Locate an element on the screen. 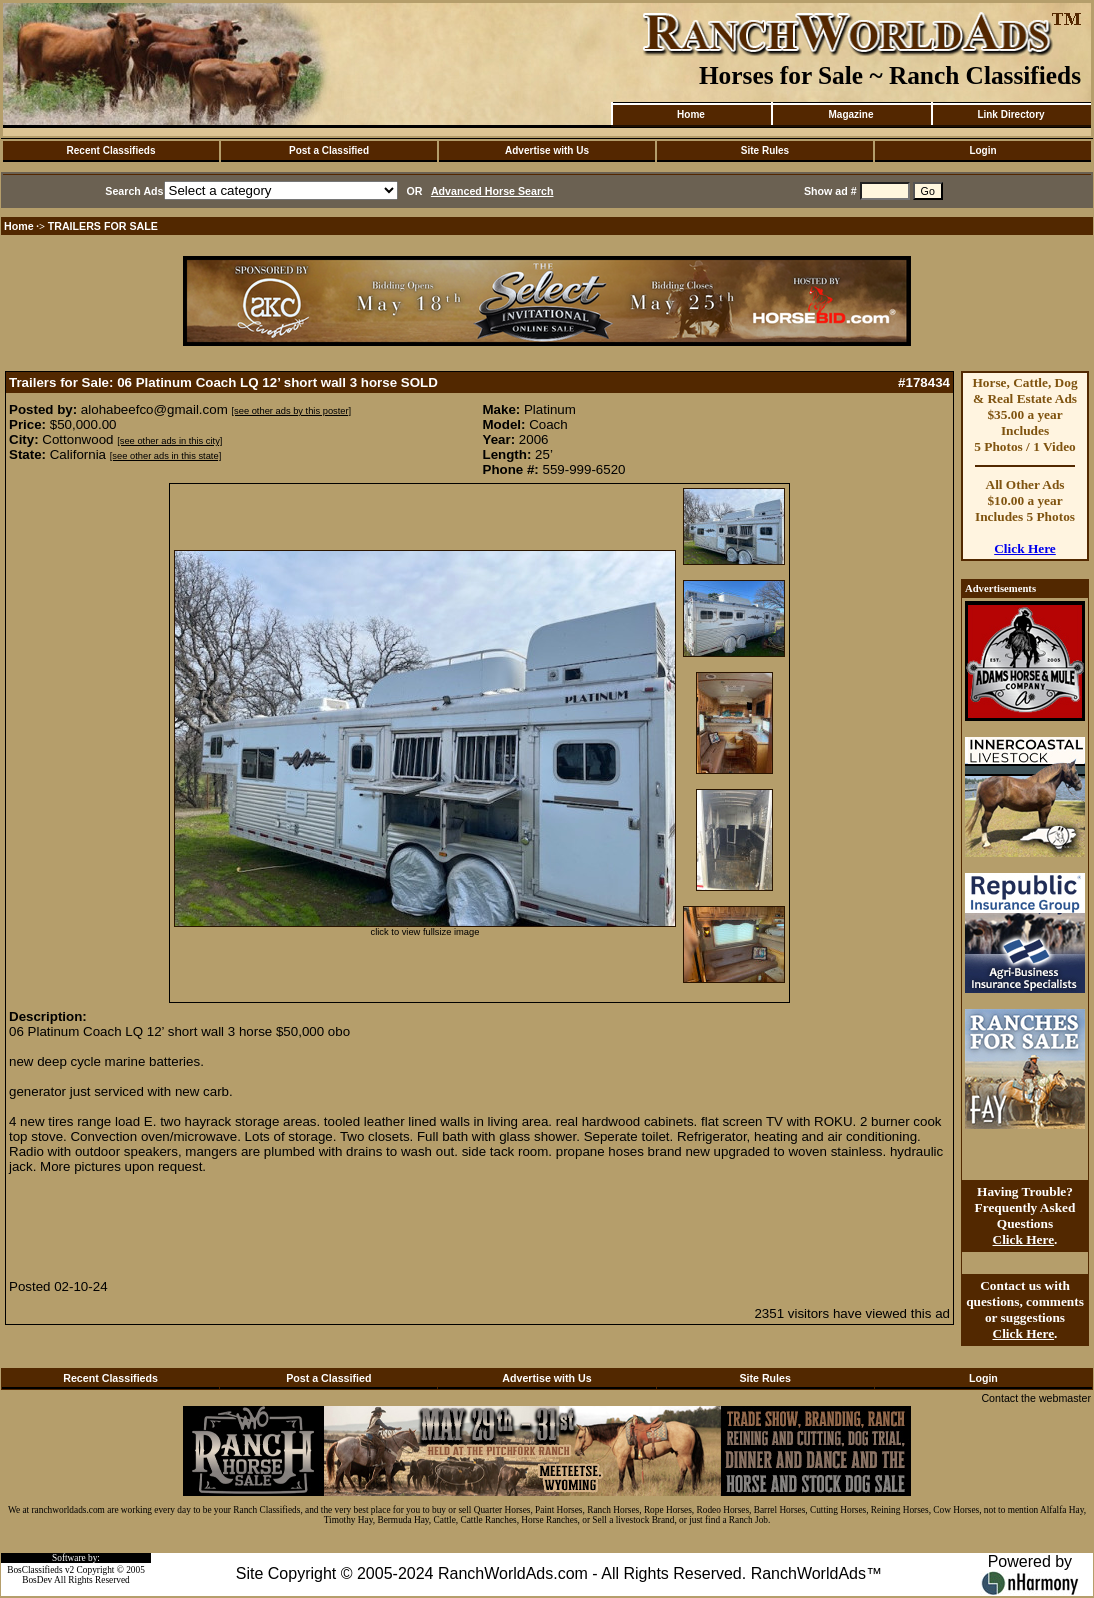  TRAILERS FOR SALE is located at coordinates (103, 226).